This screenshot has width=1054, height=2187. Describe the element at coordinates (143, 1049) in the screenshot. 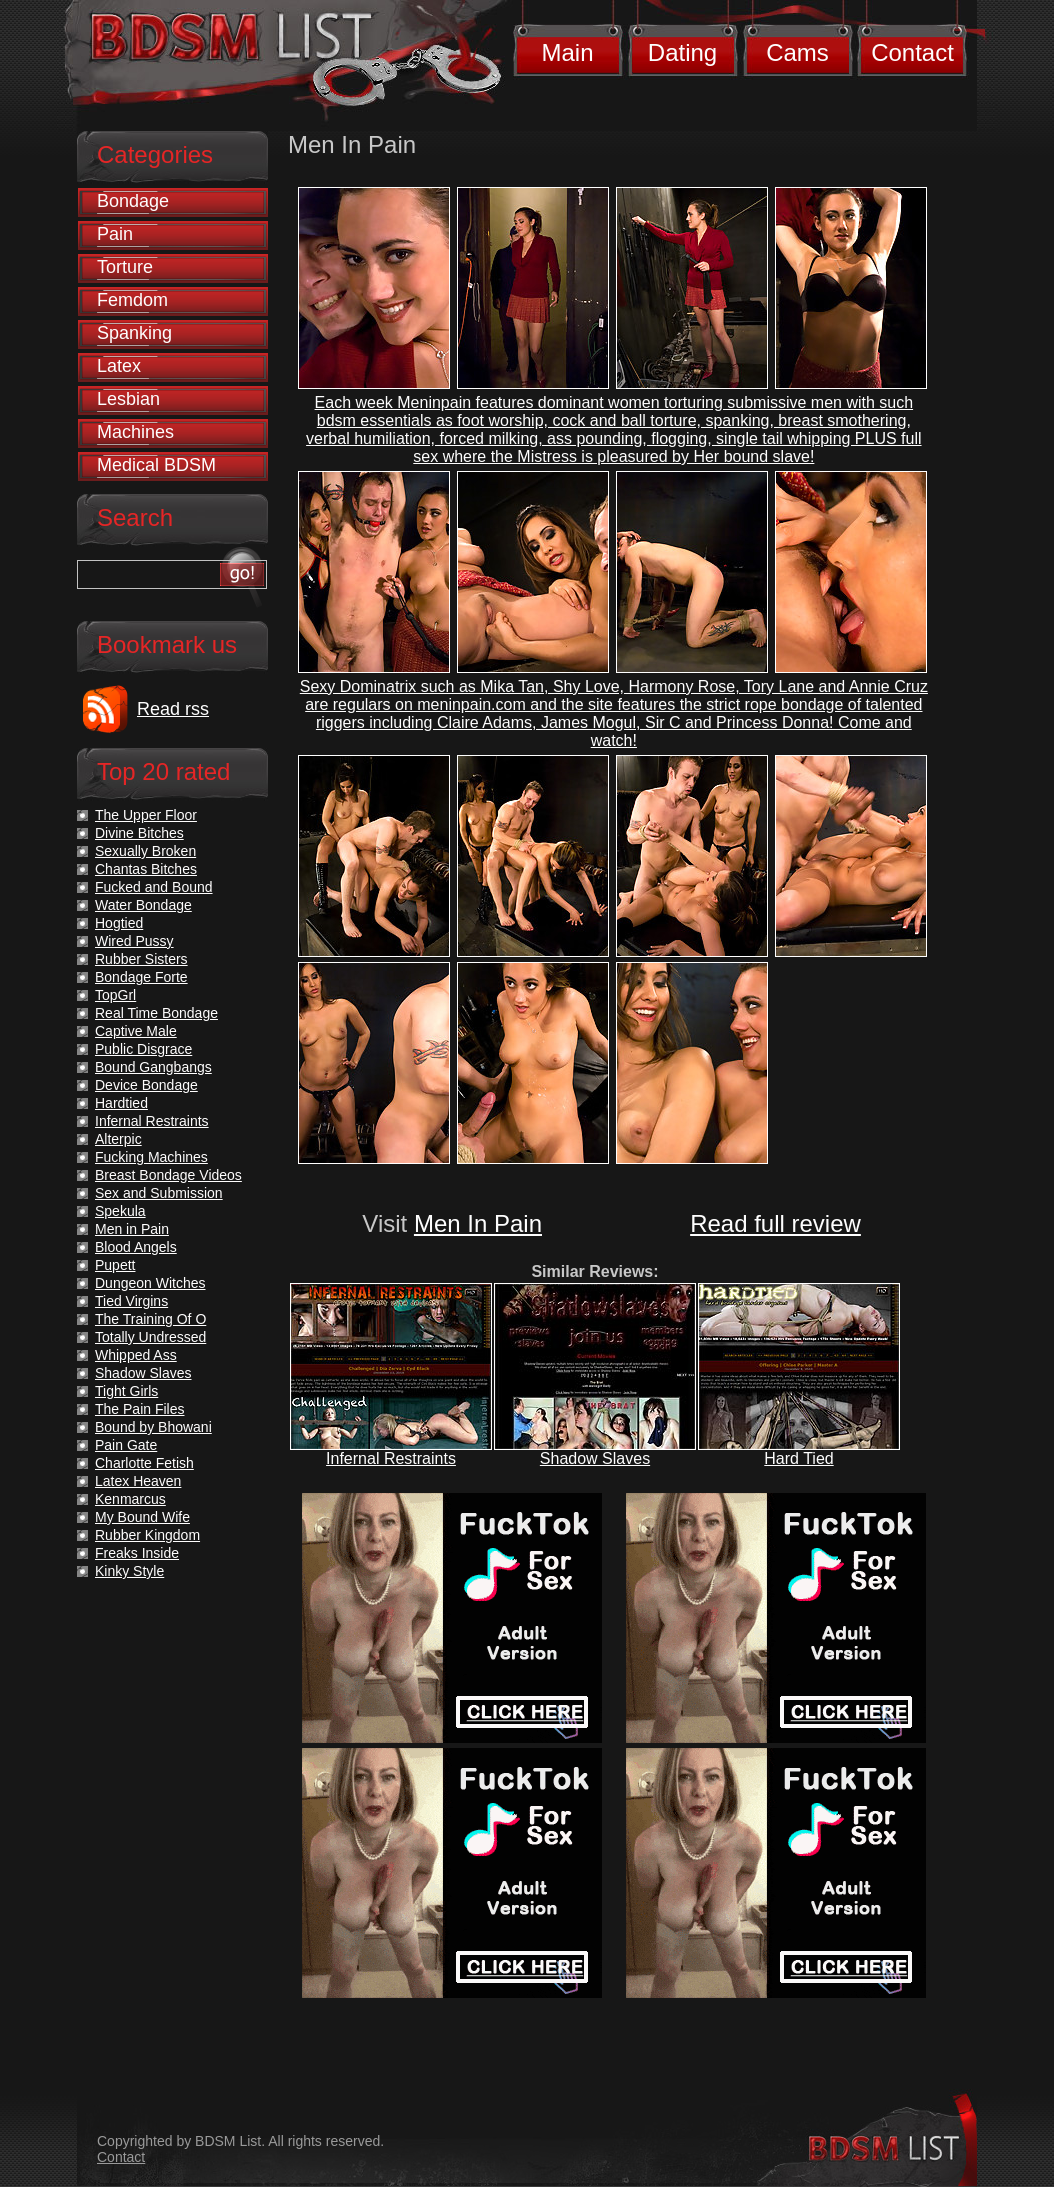

I see `Public Disgrace` at that location.